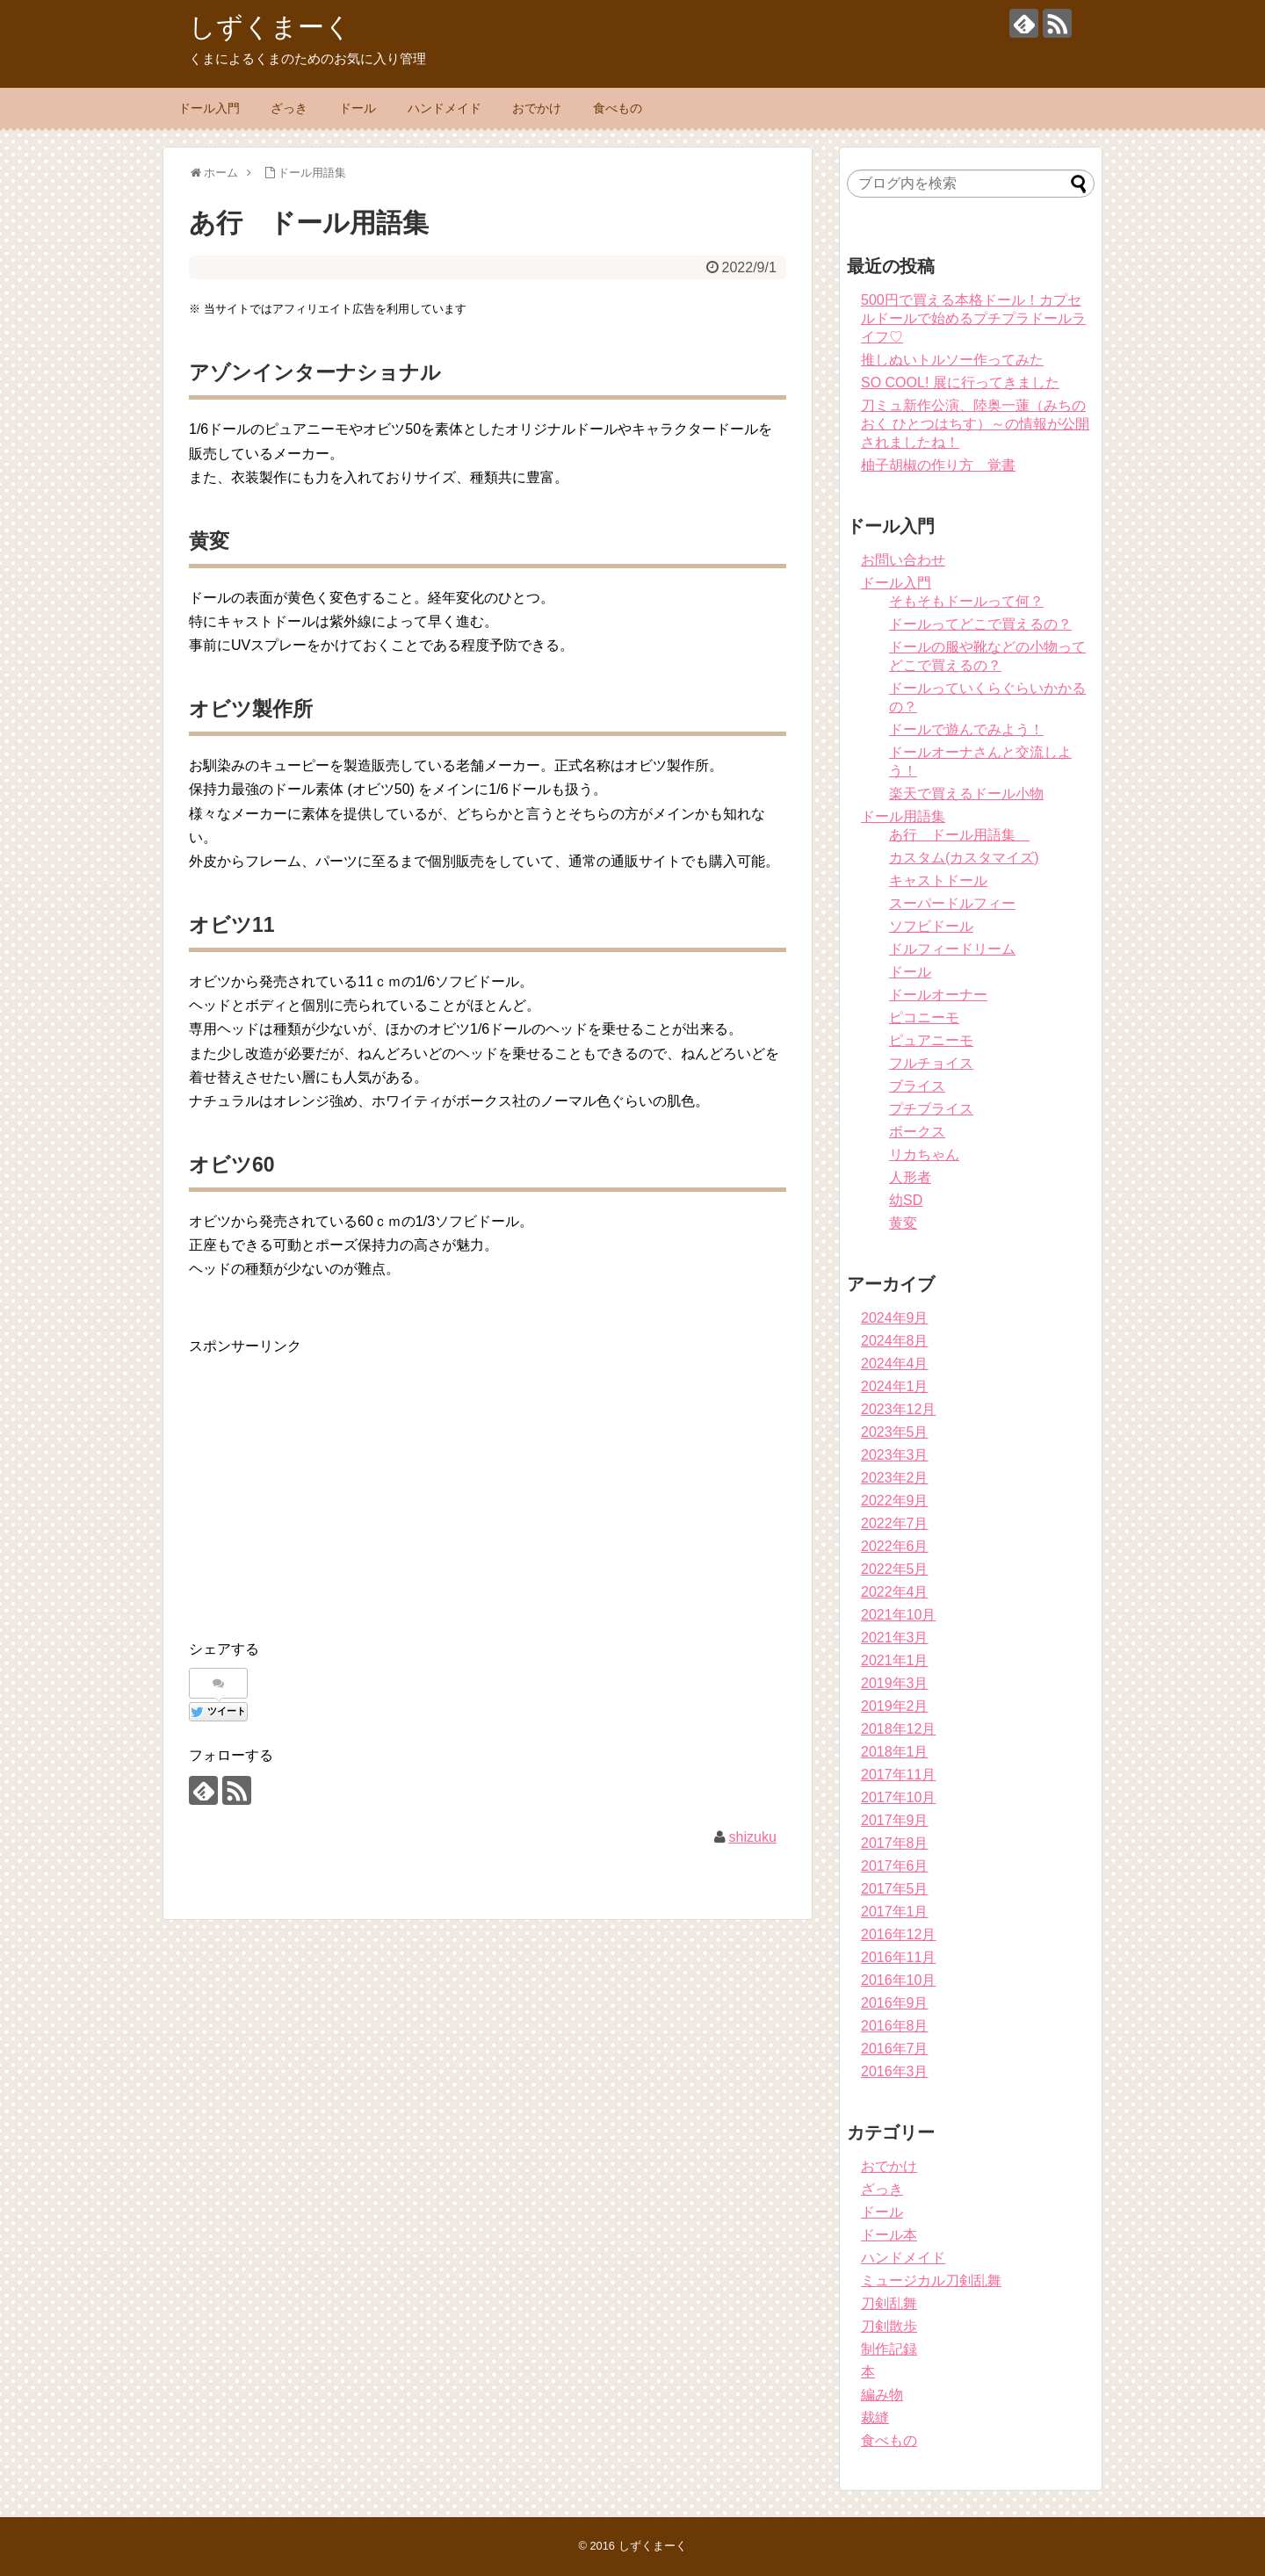  What do you see at coordinates (895, 2071) in the screenshot?
I see `2016年3月` at bounding box center [895, 2071].